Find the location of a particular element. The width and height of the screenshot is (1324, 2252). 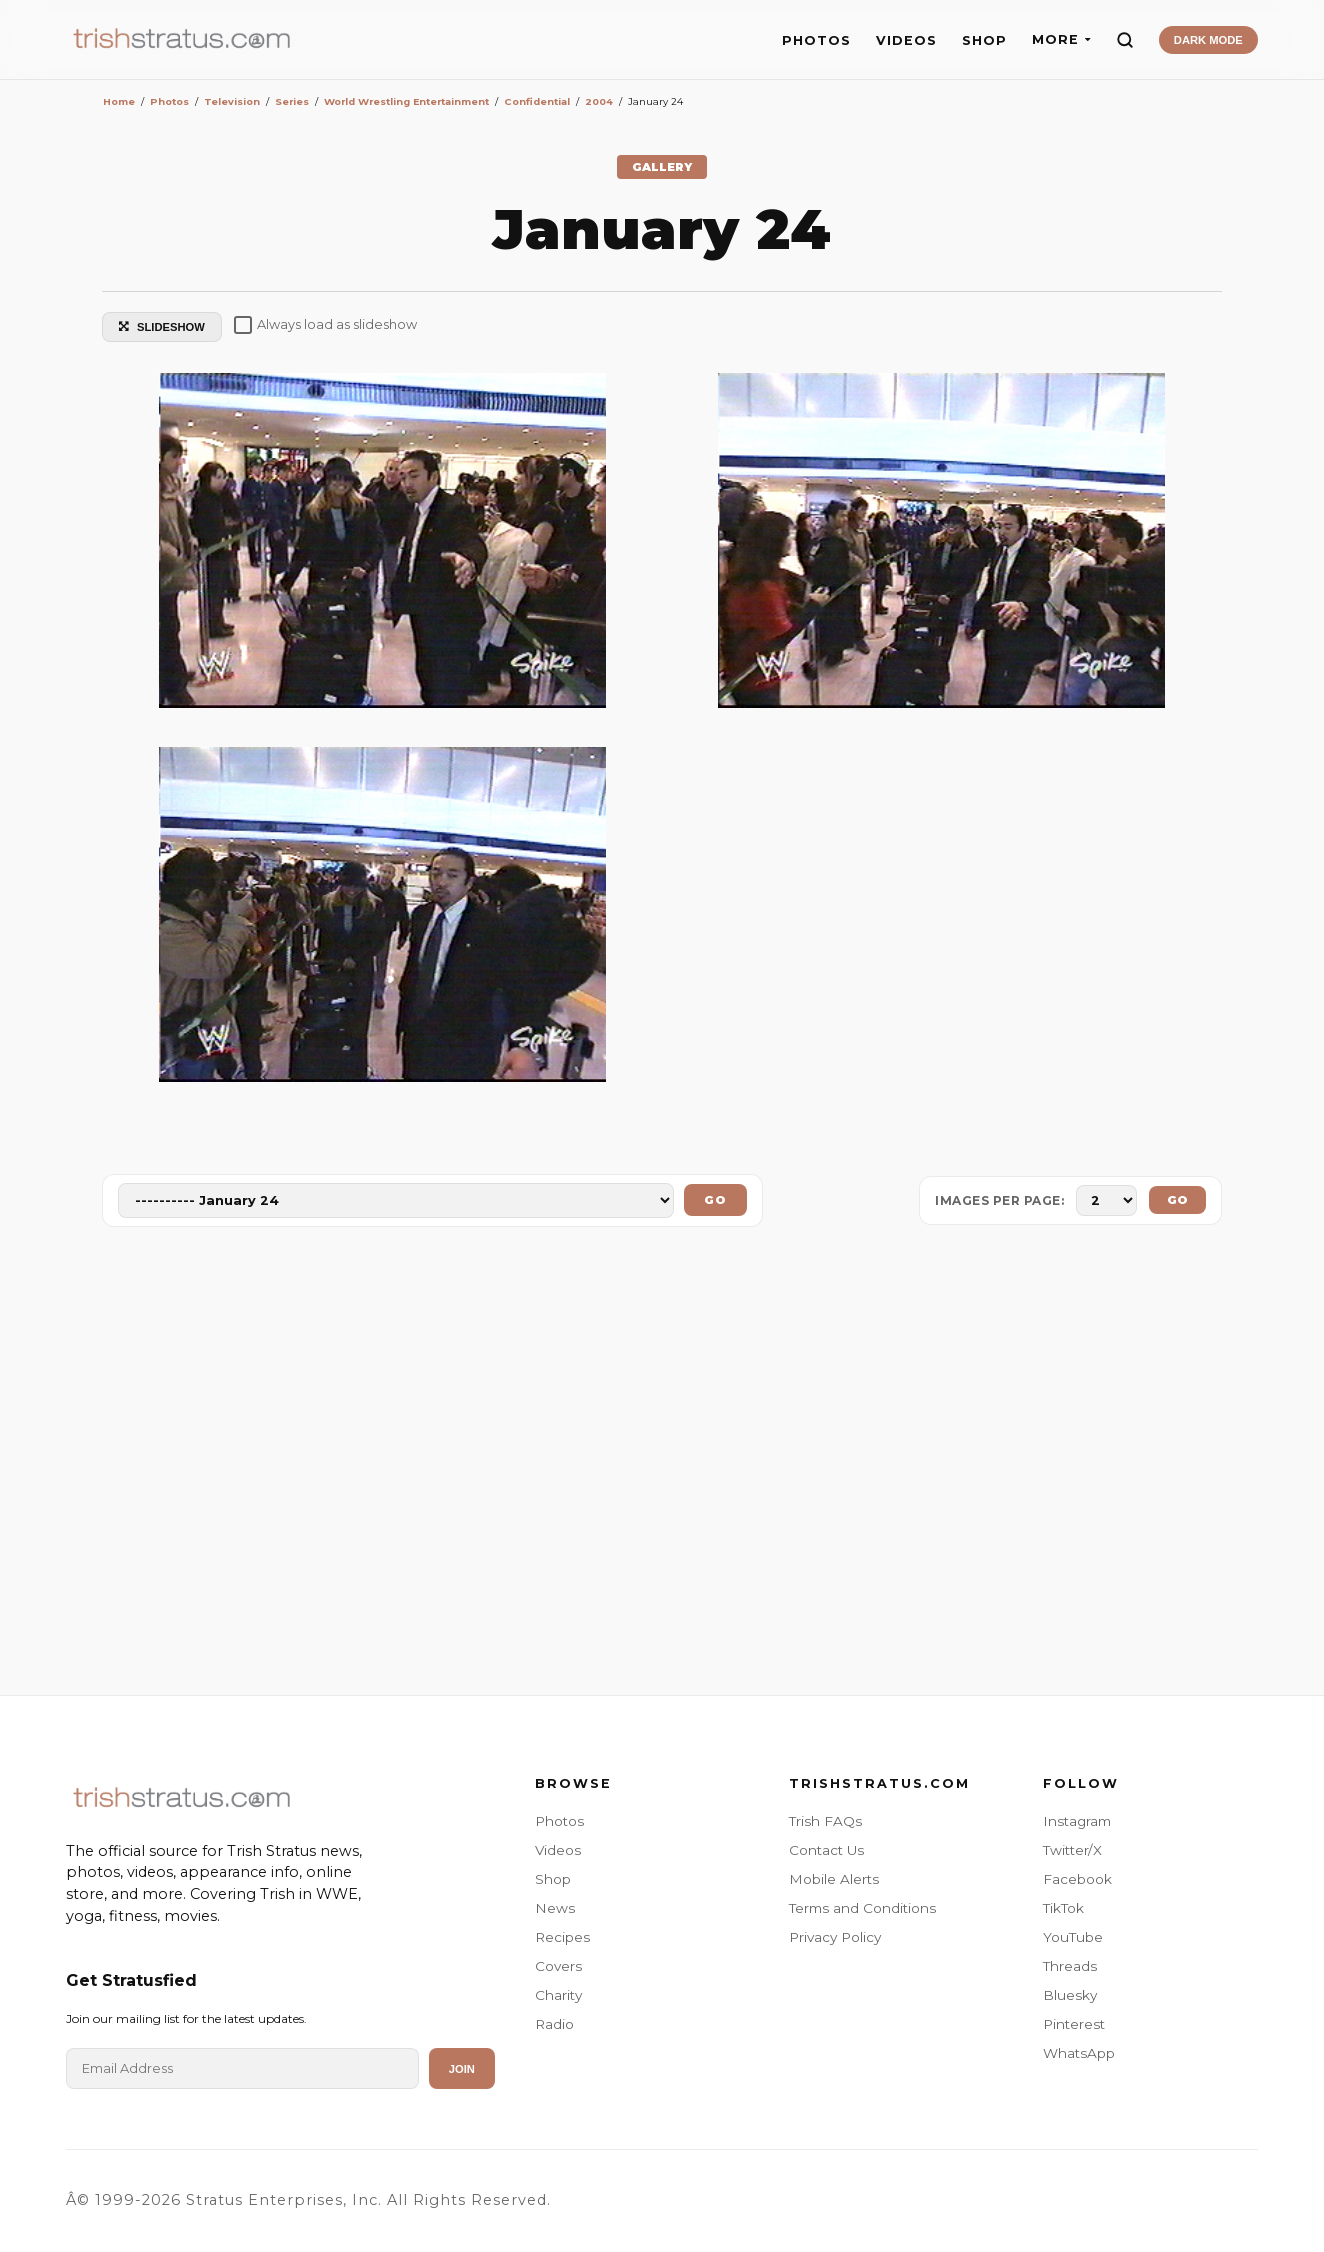

Join is located at coordinates (462, 2069).